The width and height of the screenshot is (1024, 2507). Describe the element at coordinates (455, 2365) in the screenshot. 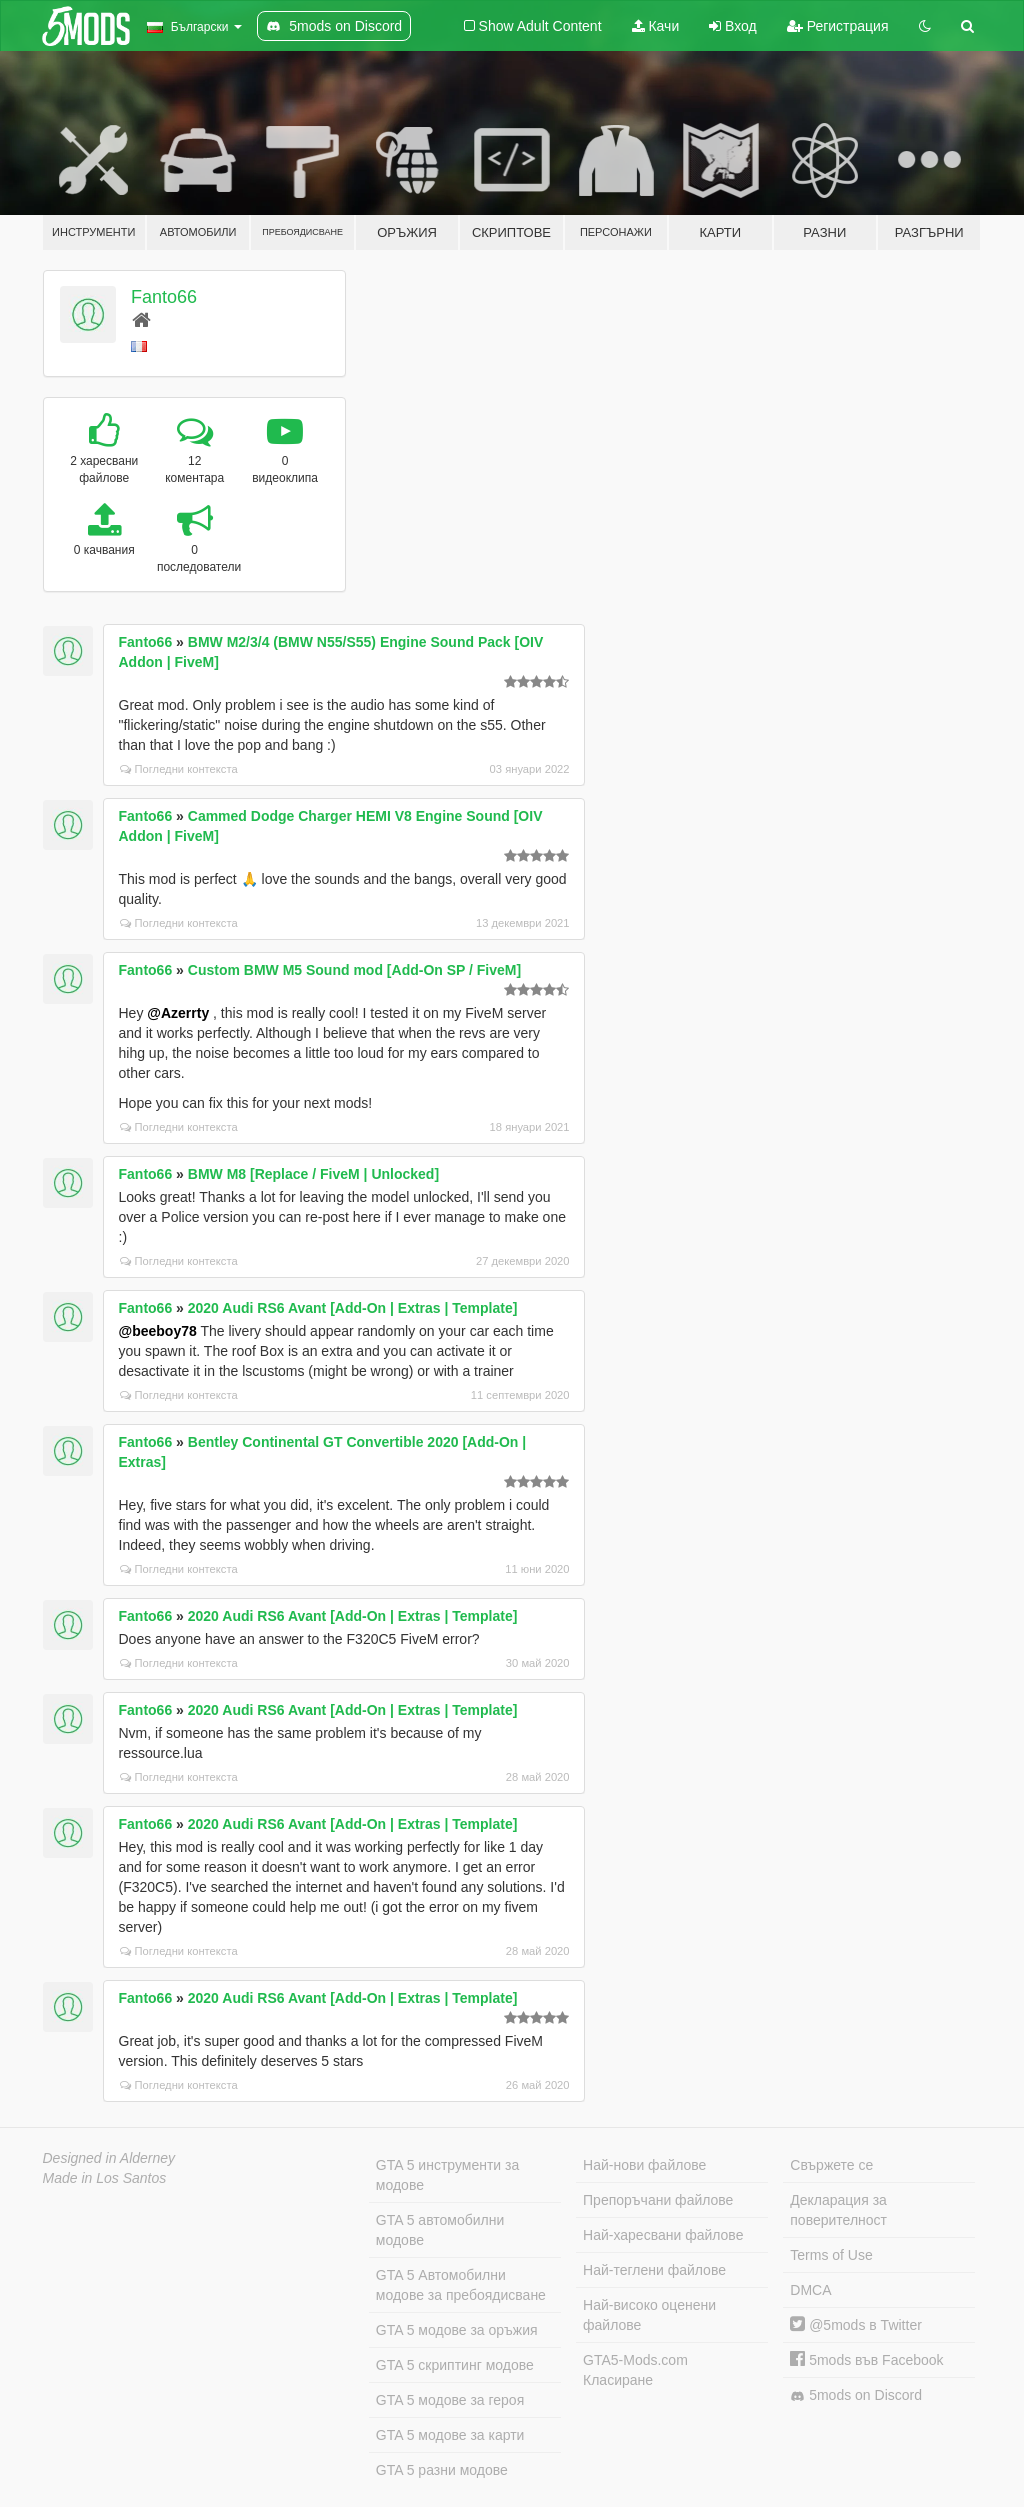

I see `GTA 5 скриптинг модове` at that location.